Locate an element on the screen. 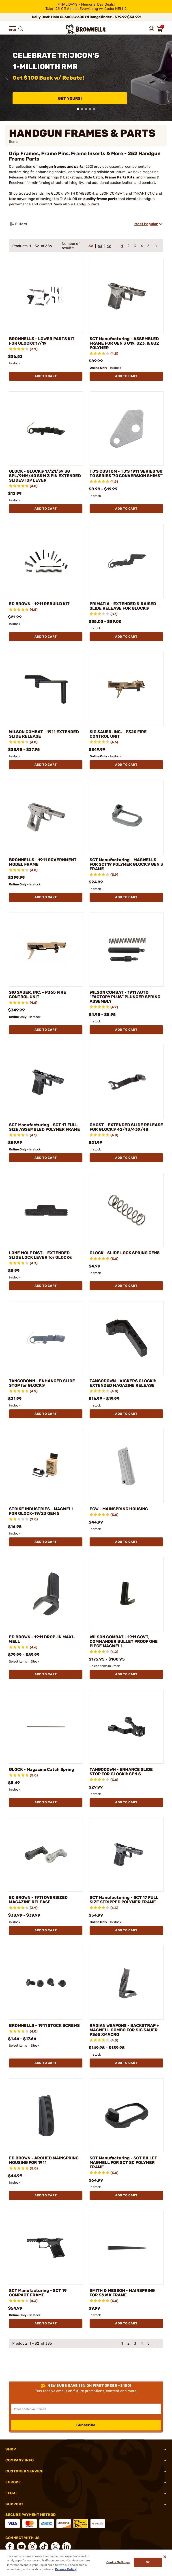 This screenshot has width=172, height=2576. Add To Cart [Add To Cart SCT Manufacturing - MAGWELLS FOR SCT19 POLYMER GLOCK® GEN 3 FRAME] is located at coordinates (126, 897).